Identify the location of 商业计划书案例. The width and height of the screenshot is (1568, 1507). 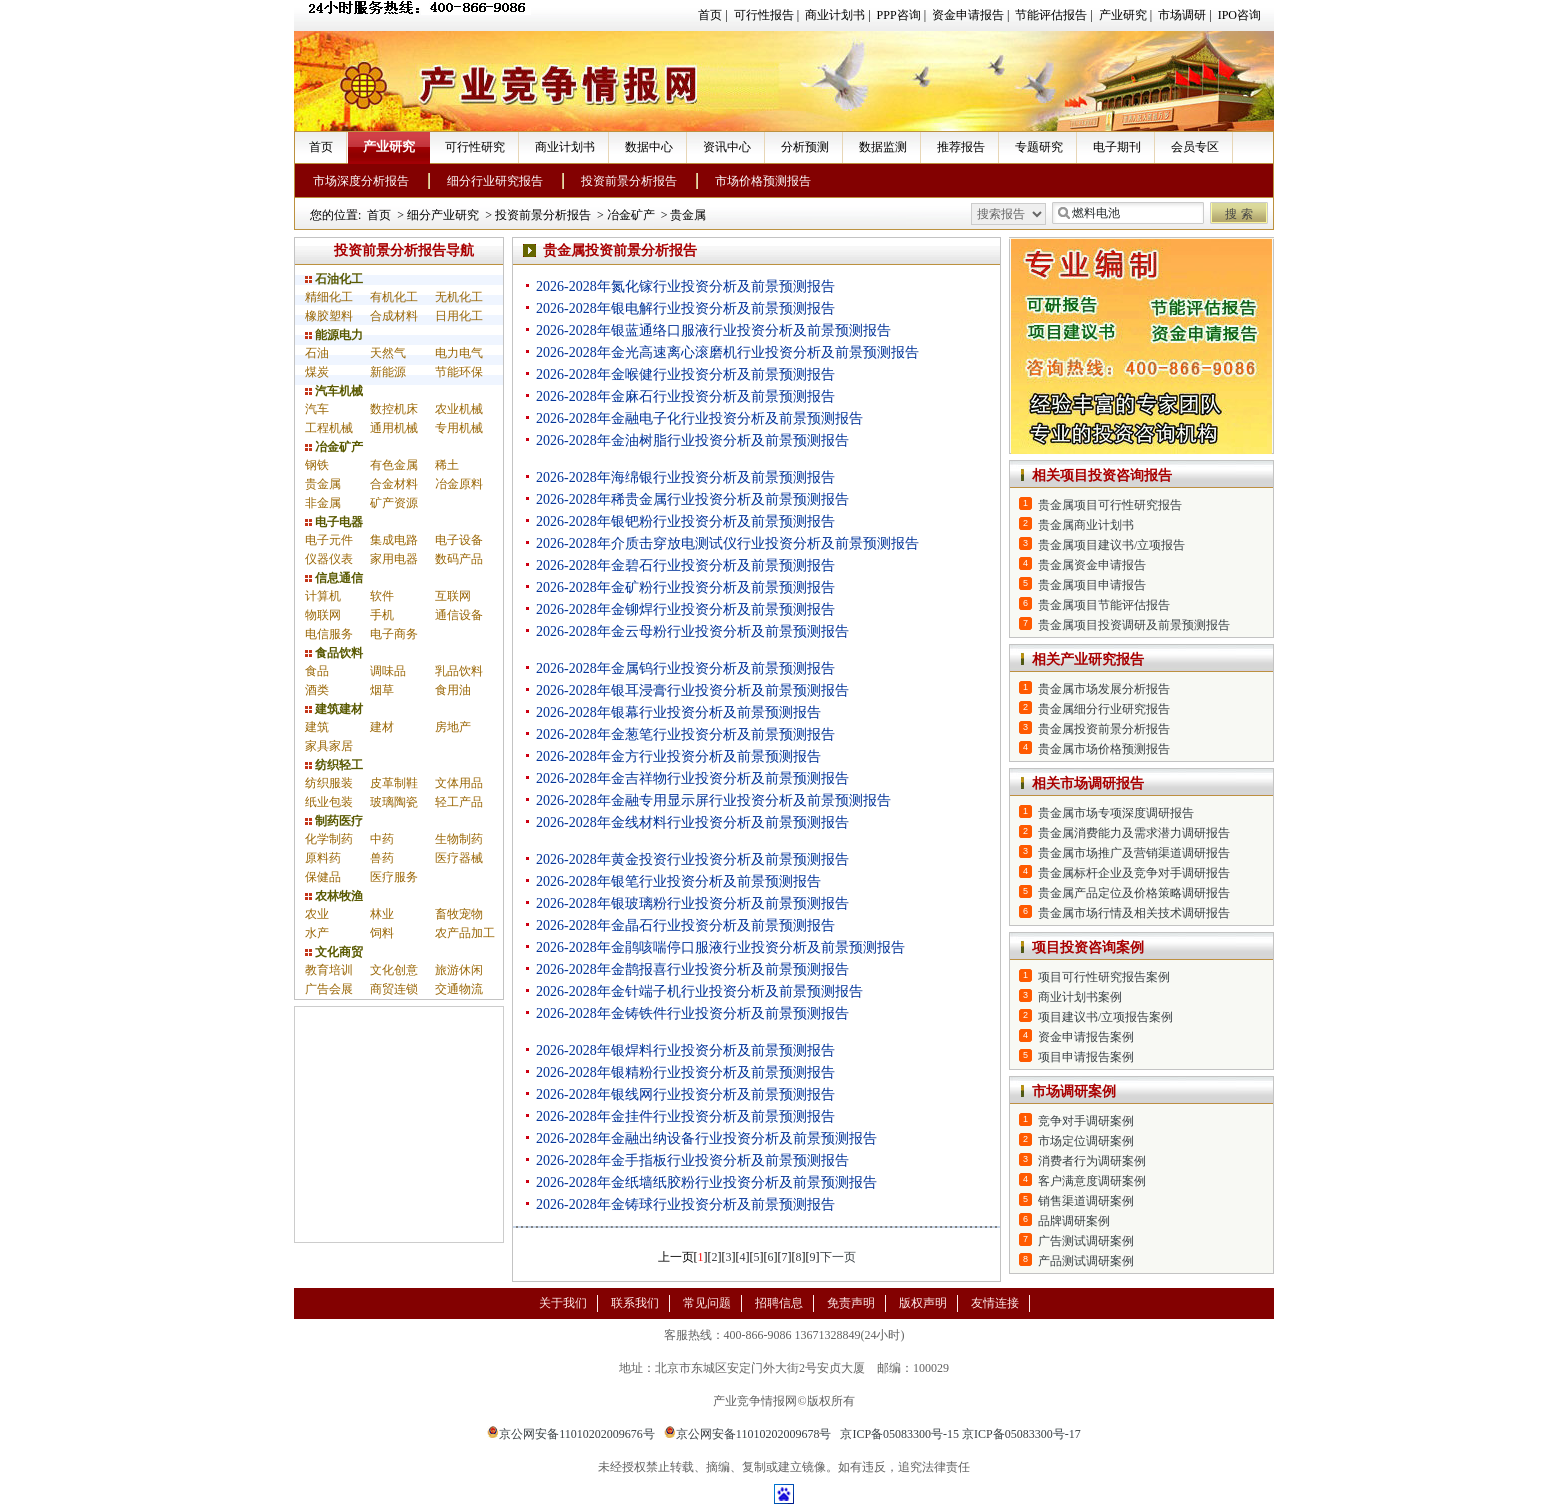
(1080, 997).